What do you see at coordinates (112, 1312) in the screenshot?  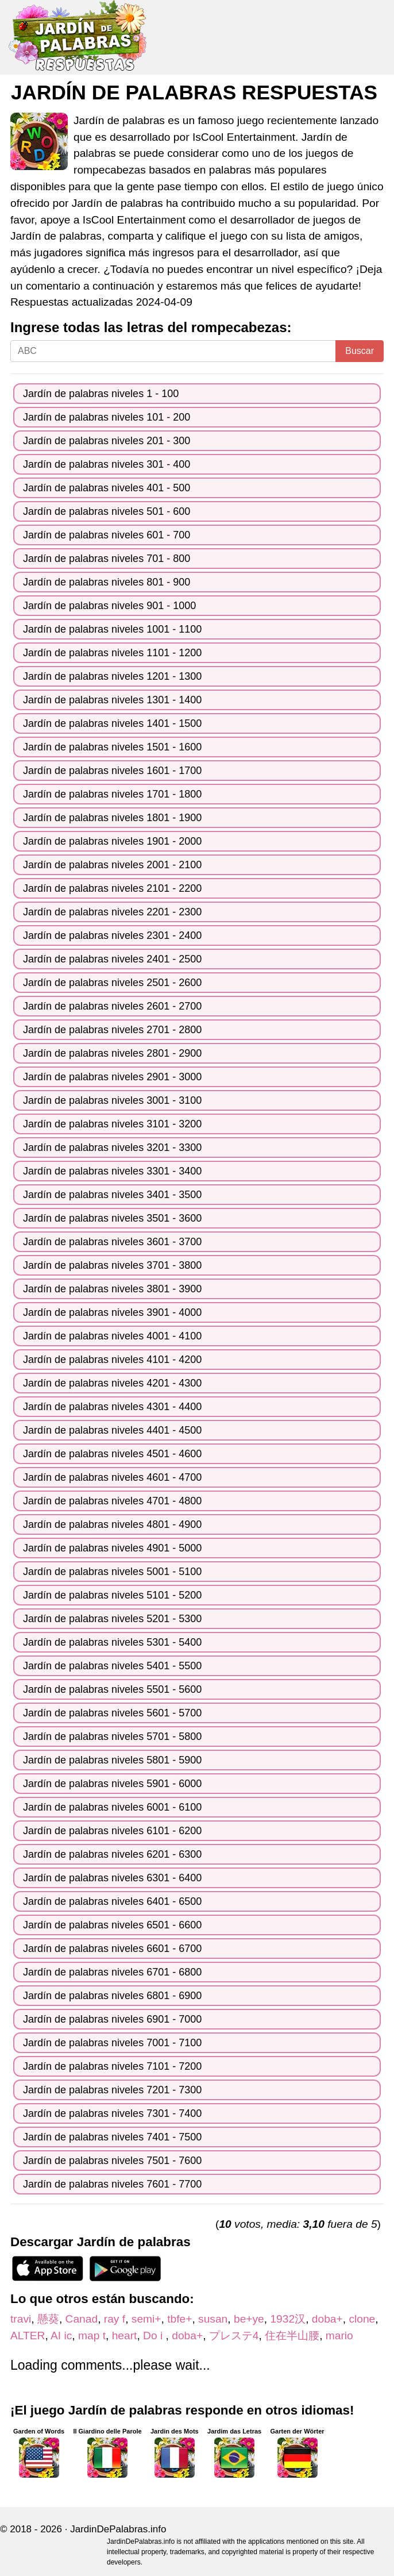 I see `Jardín de palabras niveles 3901 - 4000` at bounding box center [112, 1312].